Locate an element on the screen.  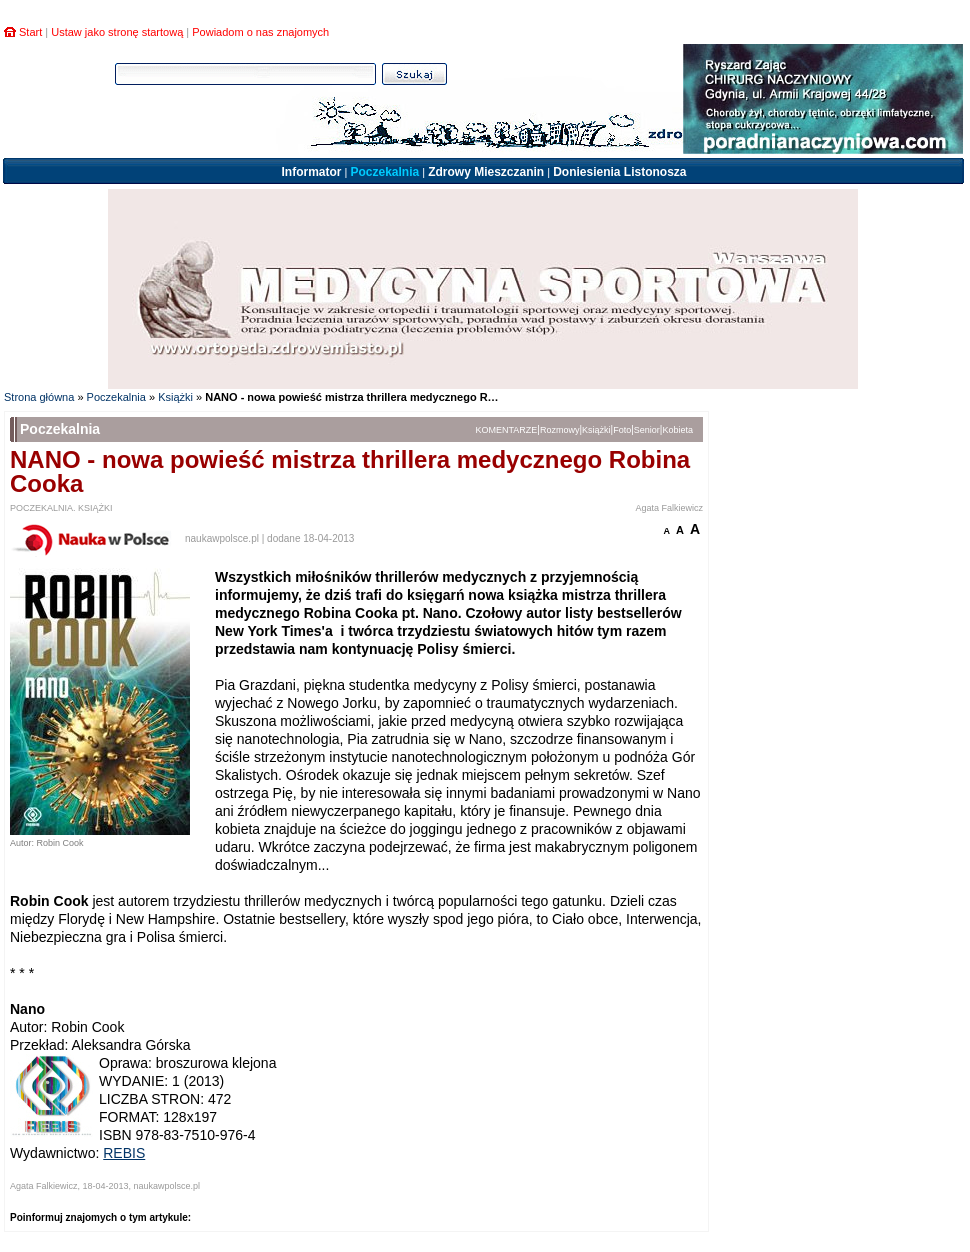
Zdrowy Mieszczanin is located at coordinates (486, 172).